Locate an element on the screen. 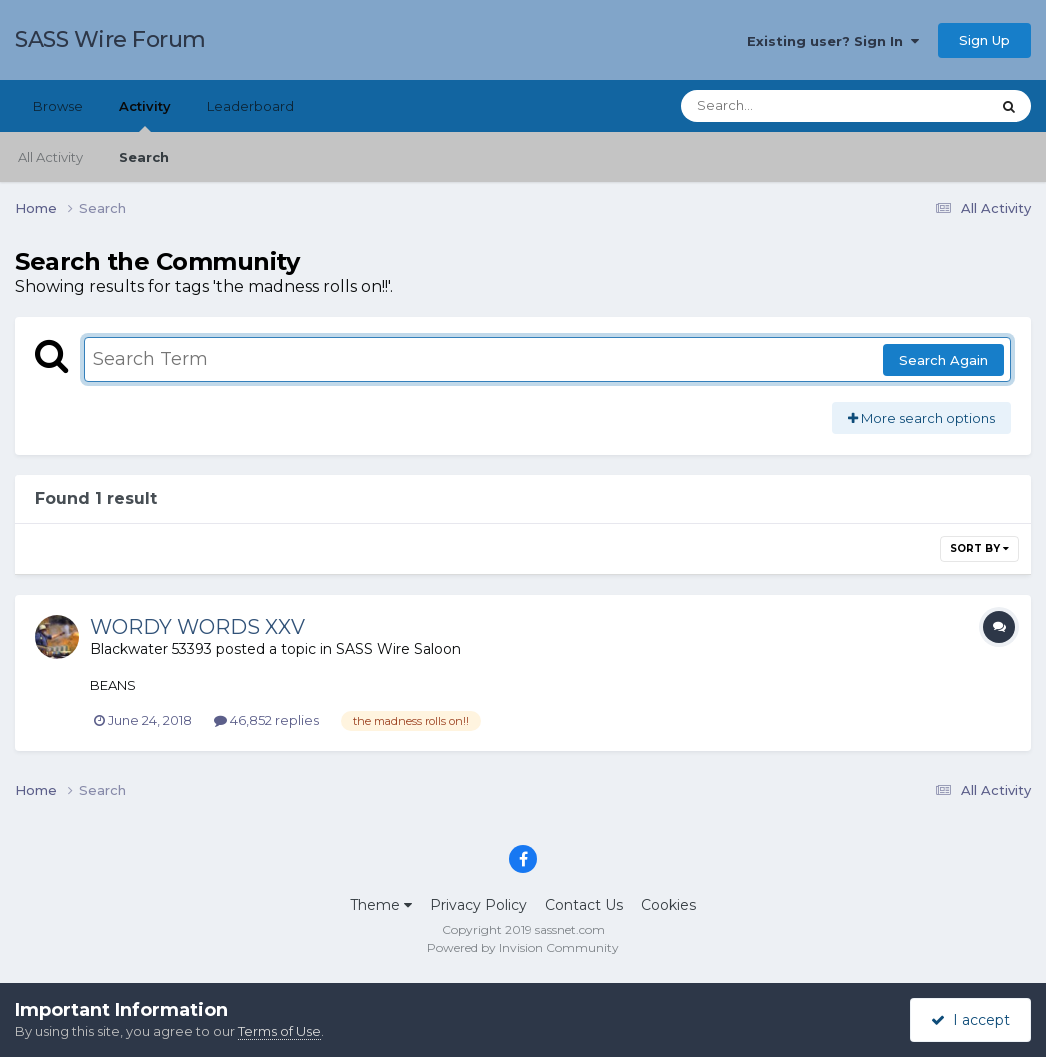  Browse is located at coordinates (58, 106).